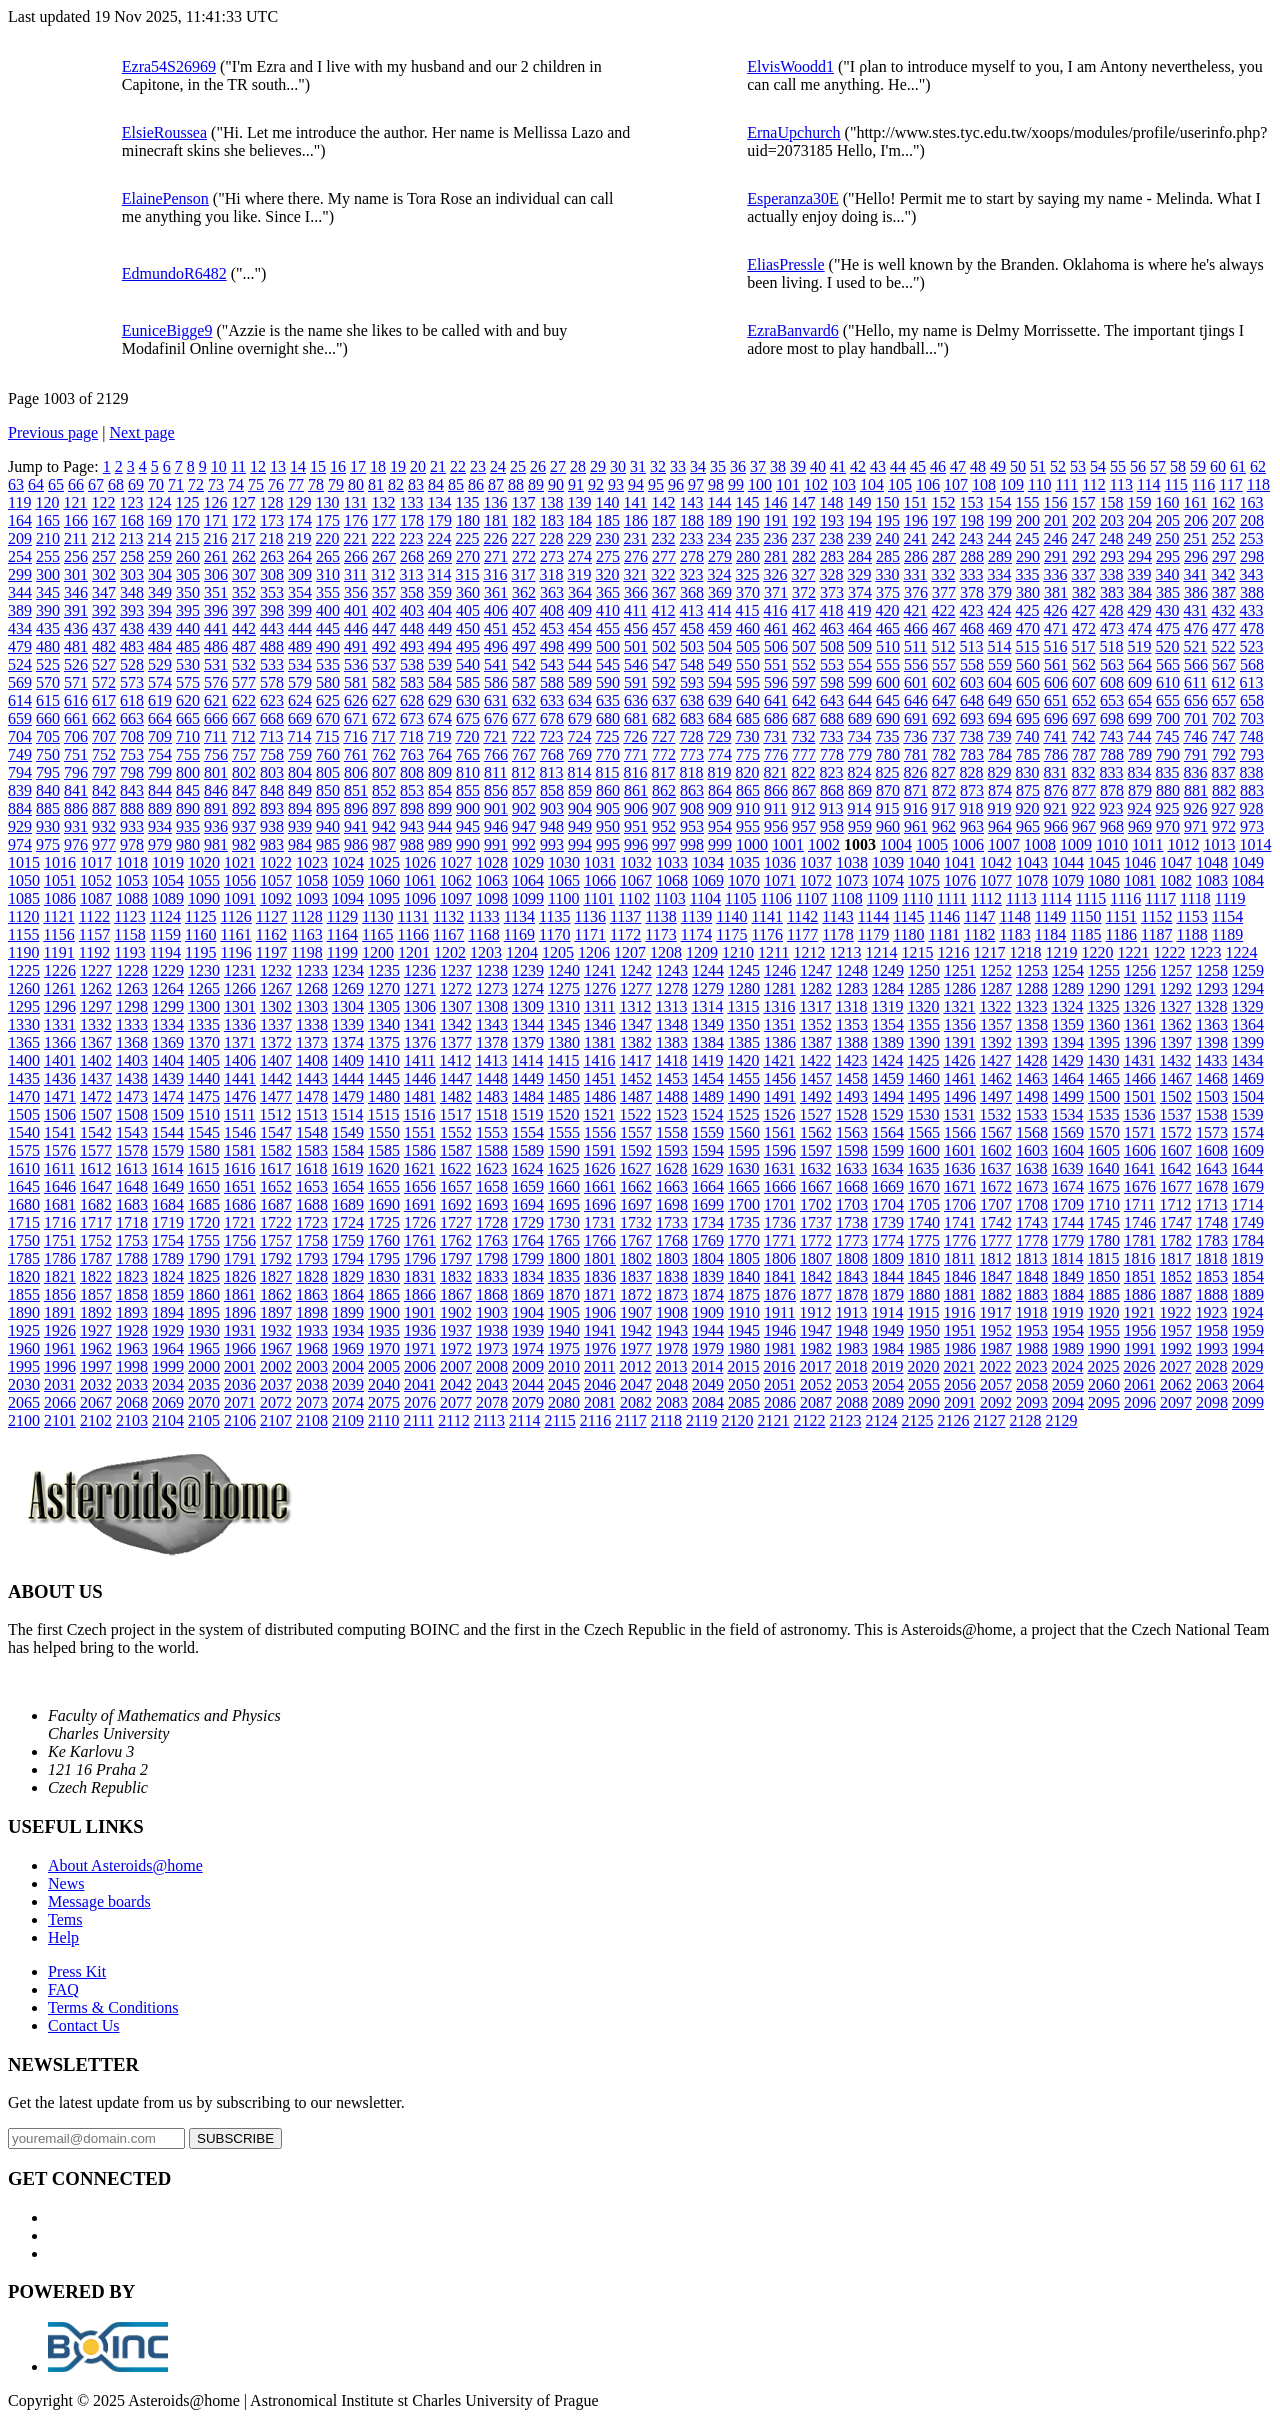 This screenshot has width=1280, height=2418. Describe the element at coordinates (625, 916) in the screenshot. I see `1137` at that location.